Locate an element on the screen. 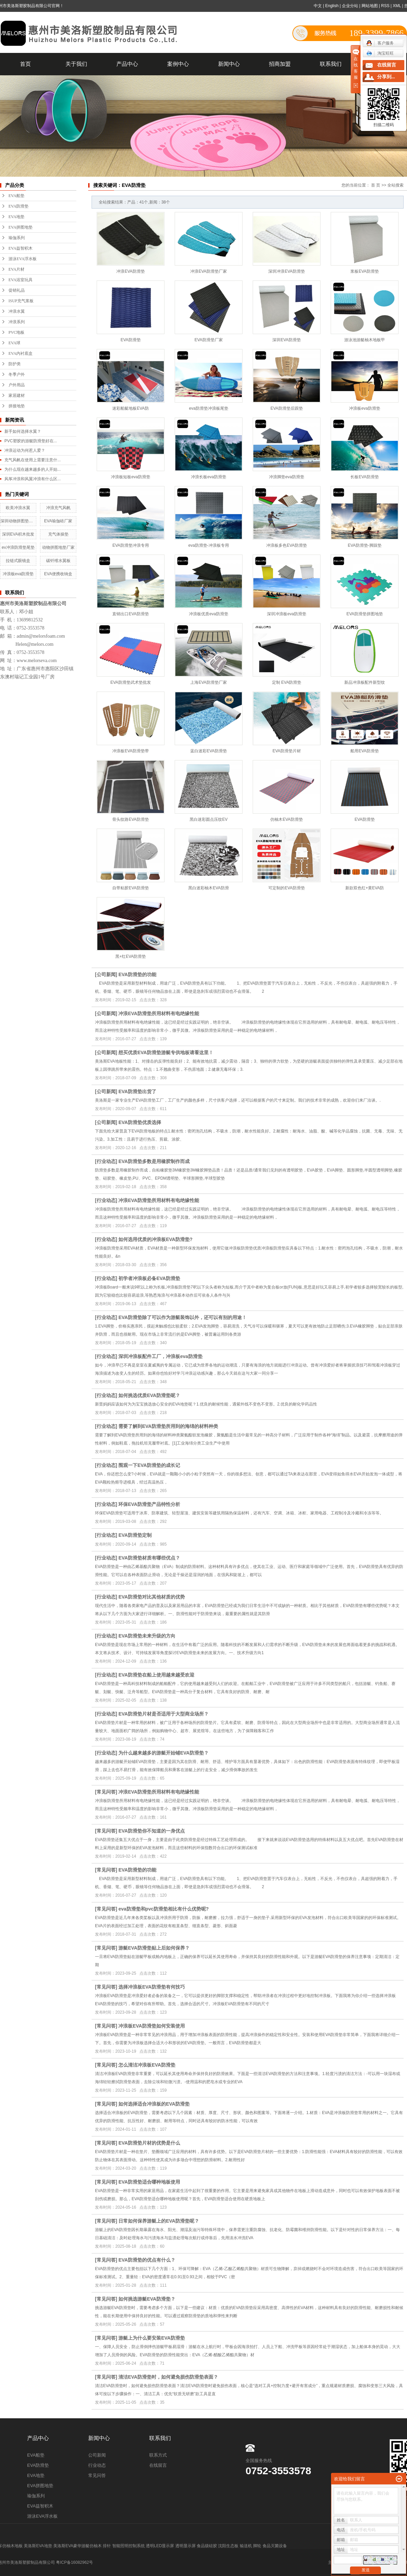  仿柚木EVA防滑垫 is located at coordinates (286, 819).